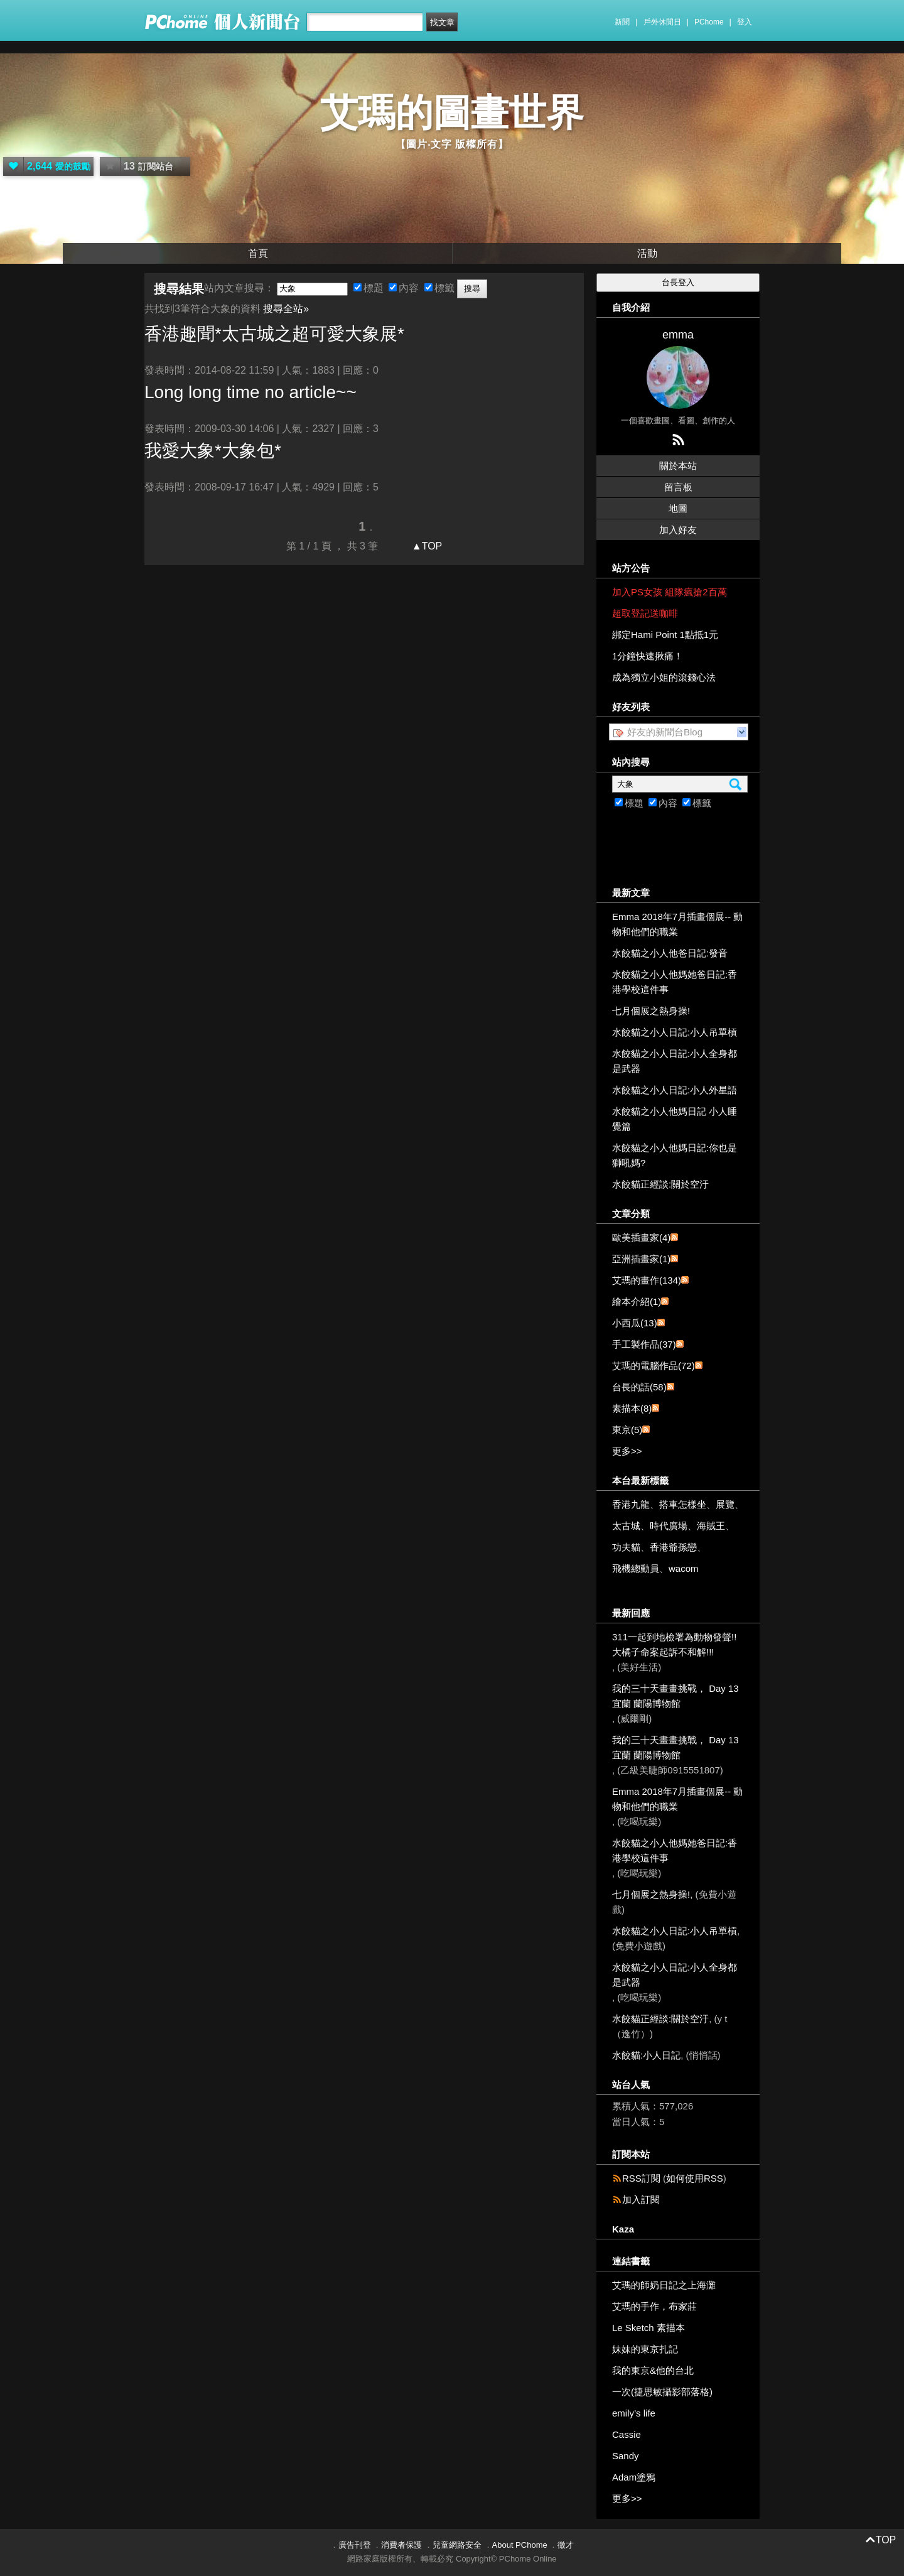  Describe the element at coordinates (627, 1429) in the screenshot. I see `東京(5)` at that location.